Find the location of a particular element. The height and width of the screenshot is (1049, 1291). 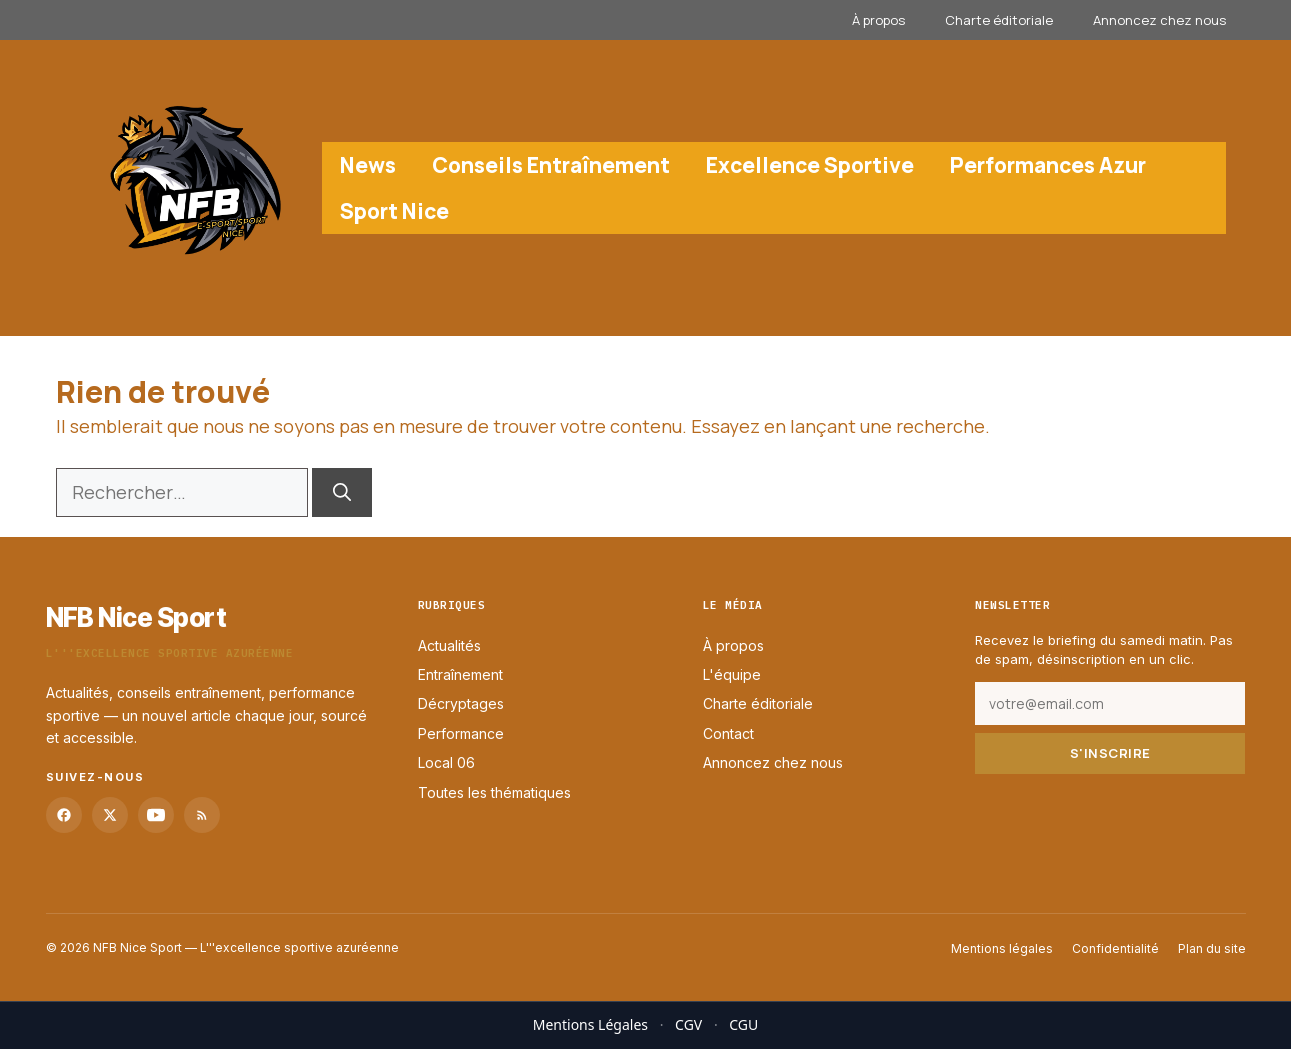

Conseils Entraînement is located at coordinates (551, 165).